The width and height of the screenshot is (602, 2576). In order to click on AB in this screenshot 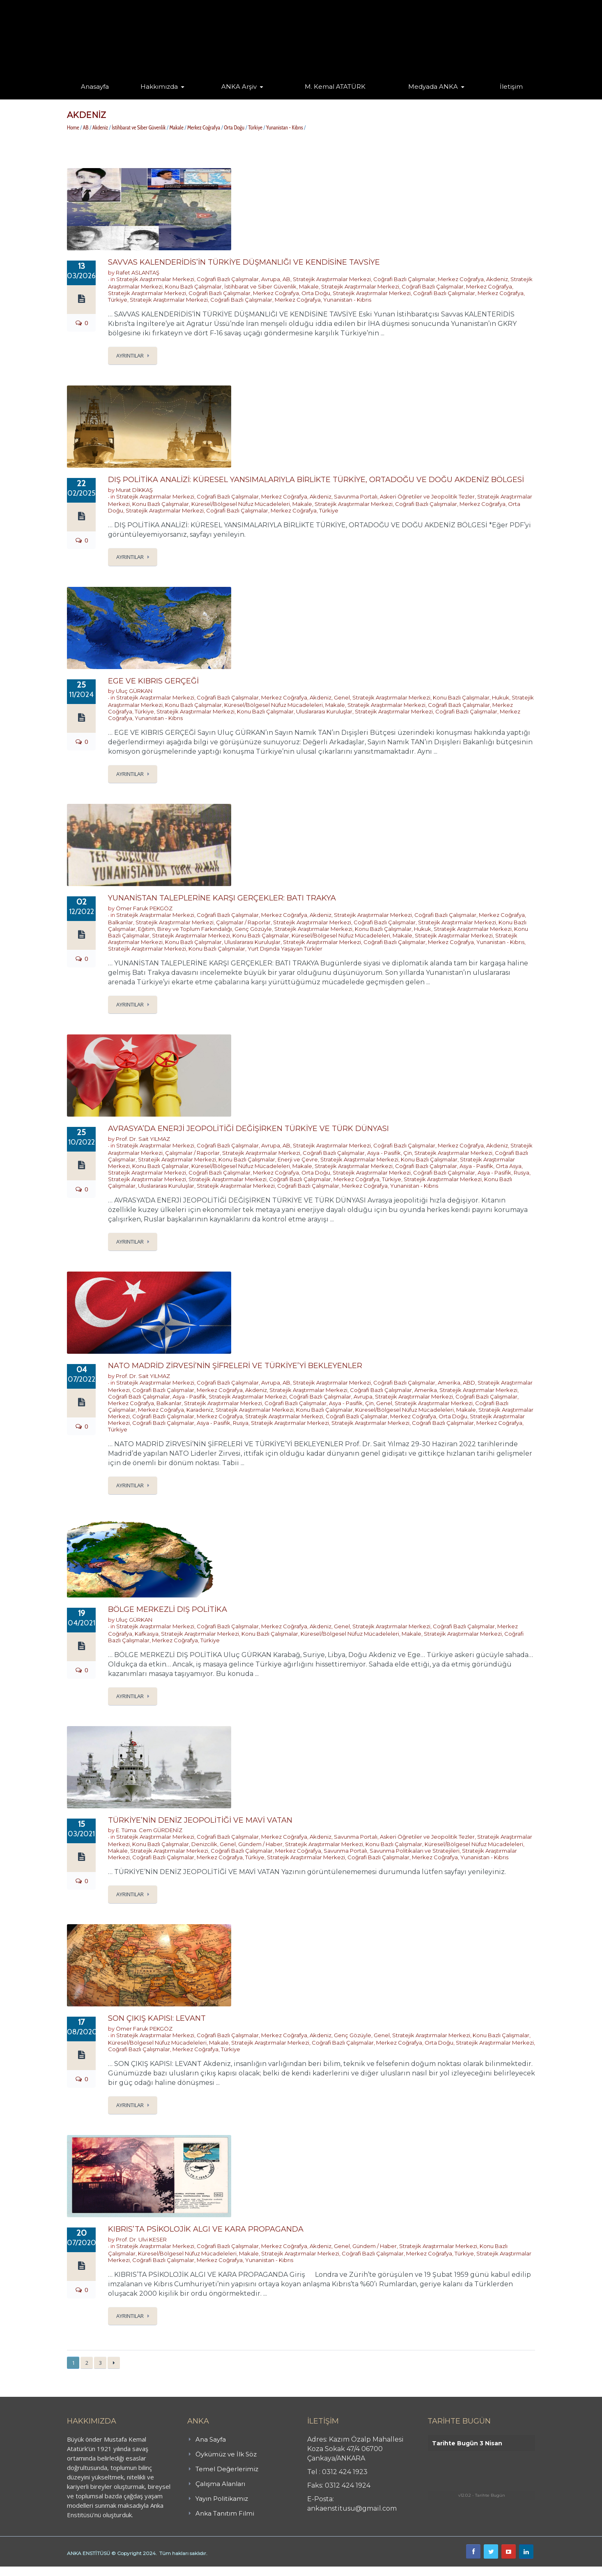, I will do `click(86, 127)`.